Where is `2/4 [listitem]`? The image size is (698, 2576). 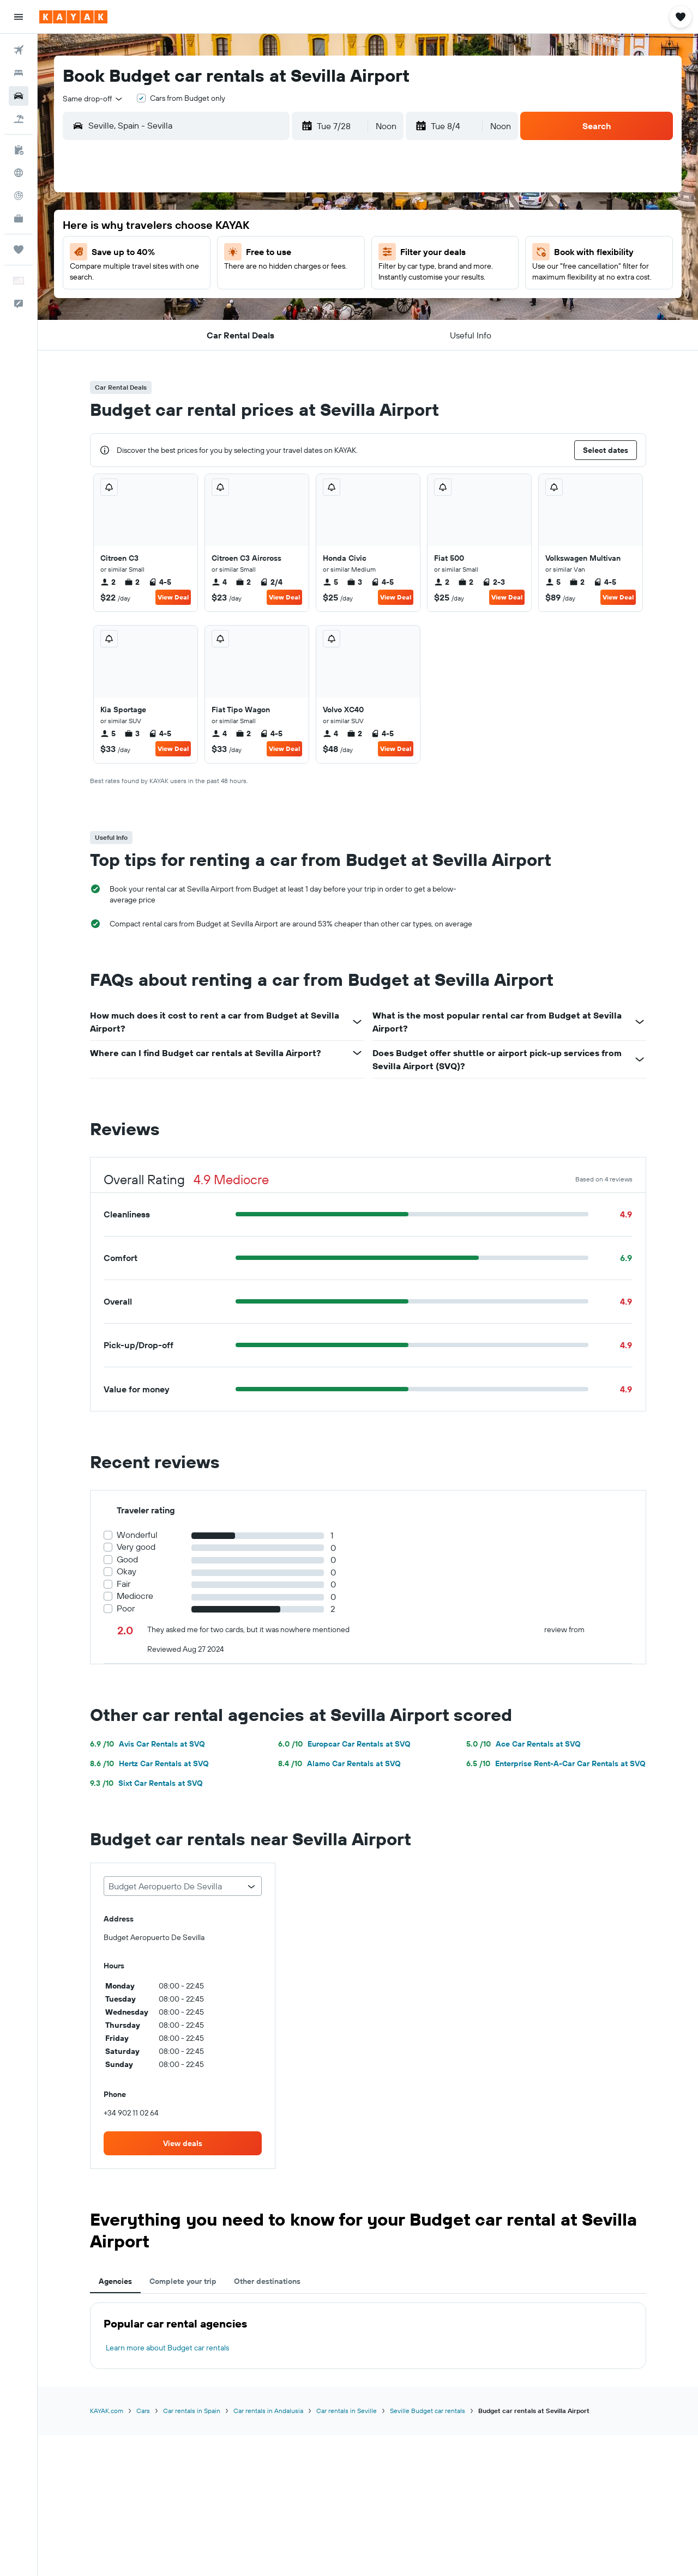 2/4 [listitem] is located at coordinates (271, 582).